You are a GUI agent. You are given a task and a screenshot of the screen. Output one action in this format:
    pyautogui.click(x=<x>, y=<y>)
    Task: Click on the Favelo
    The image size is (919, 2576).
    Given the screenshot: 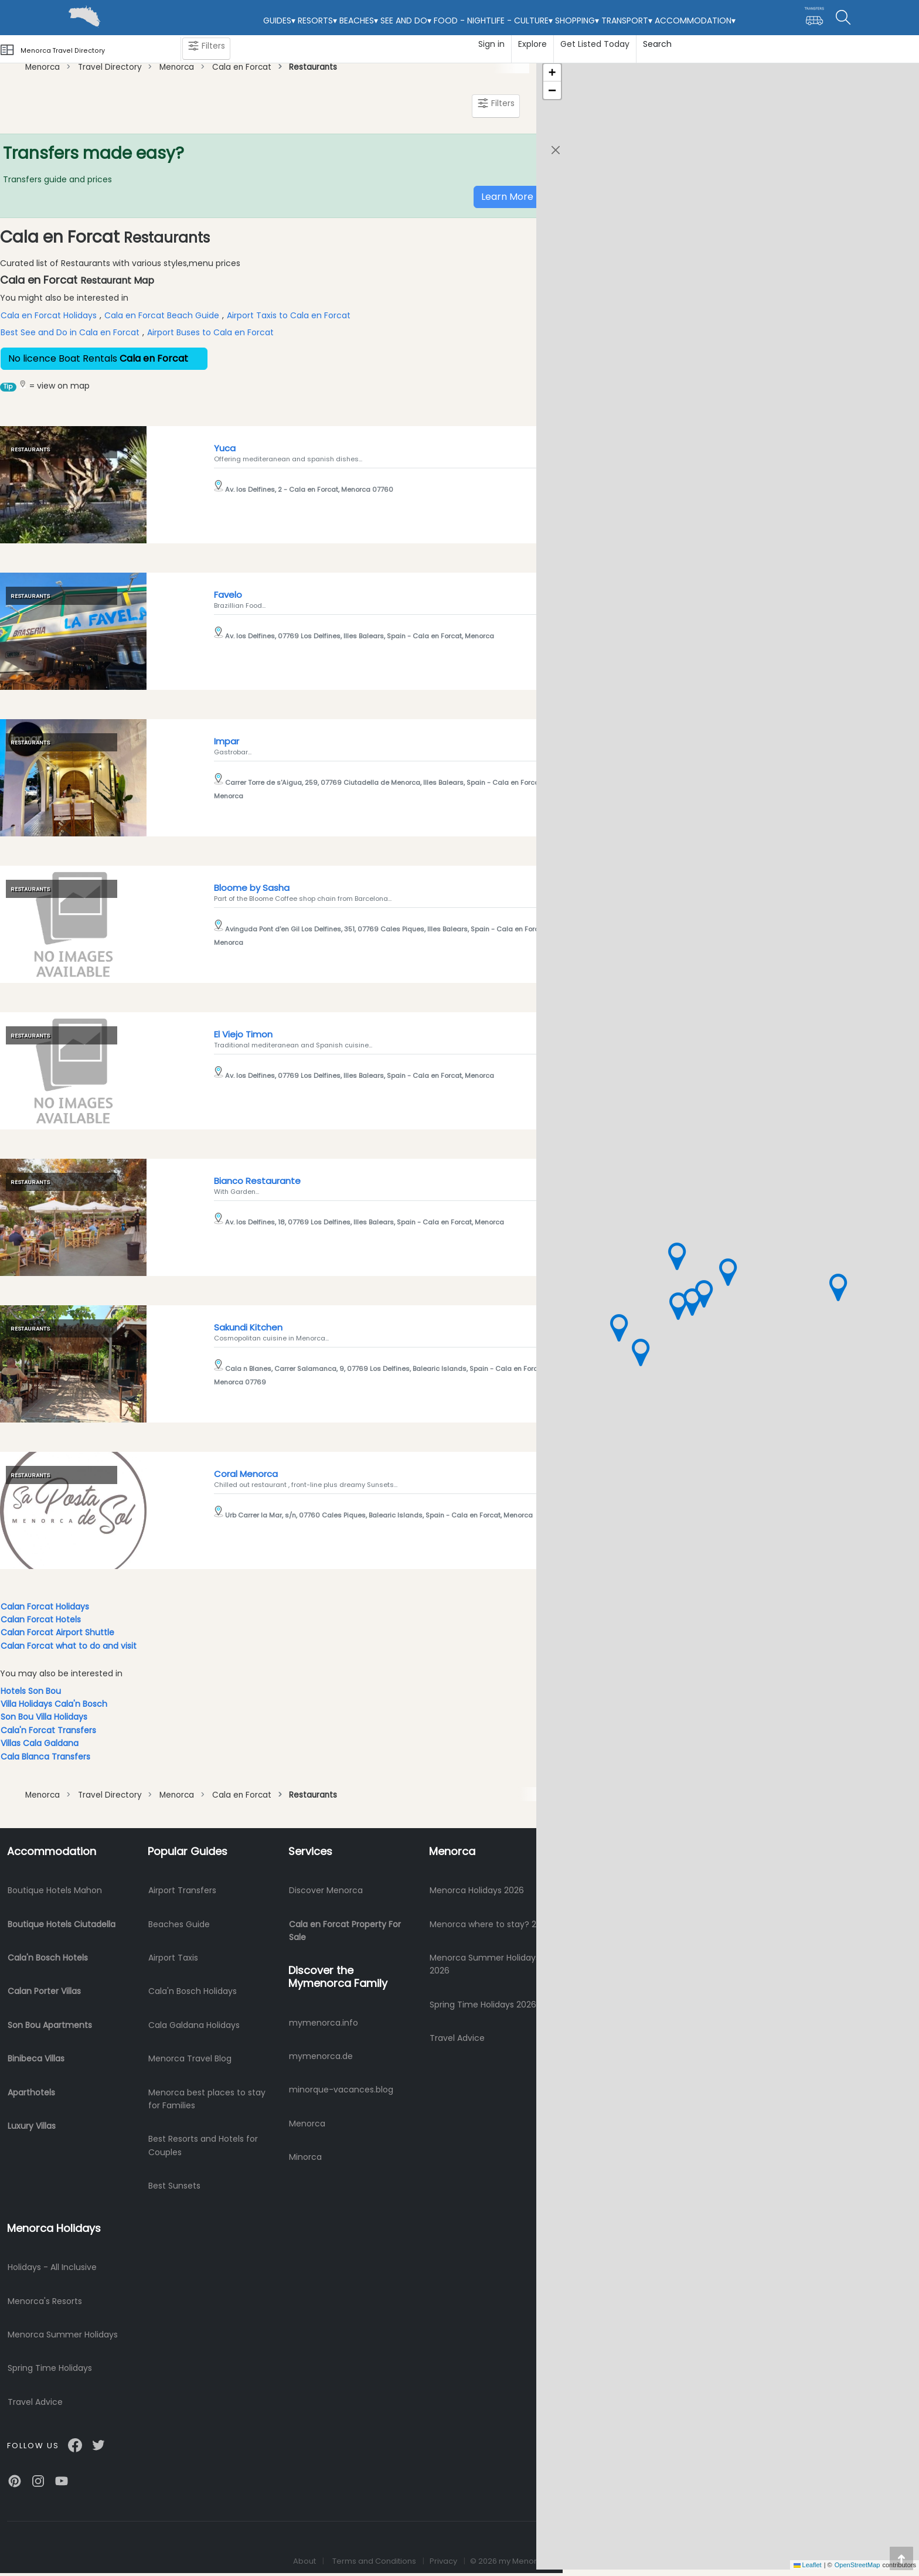 What is the action you would take?
    pyautogui.click(x=228, y=594)
    